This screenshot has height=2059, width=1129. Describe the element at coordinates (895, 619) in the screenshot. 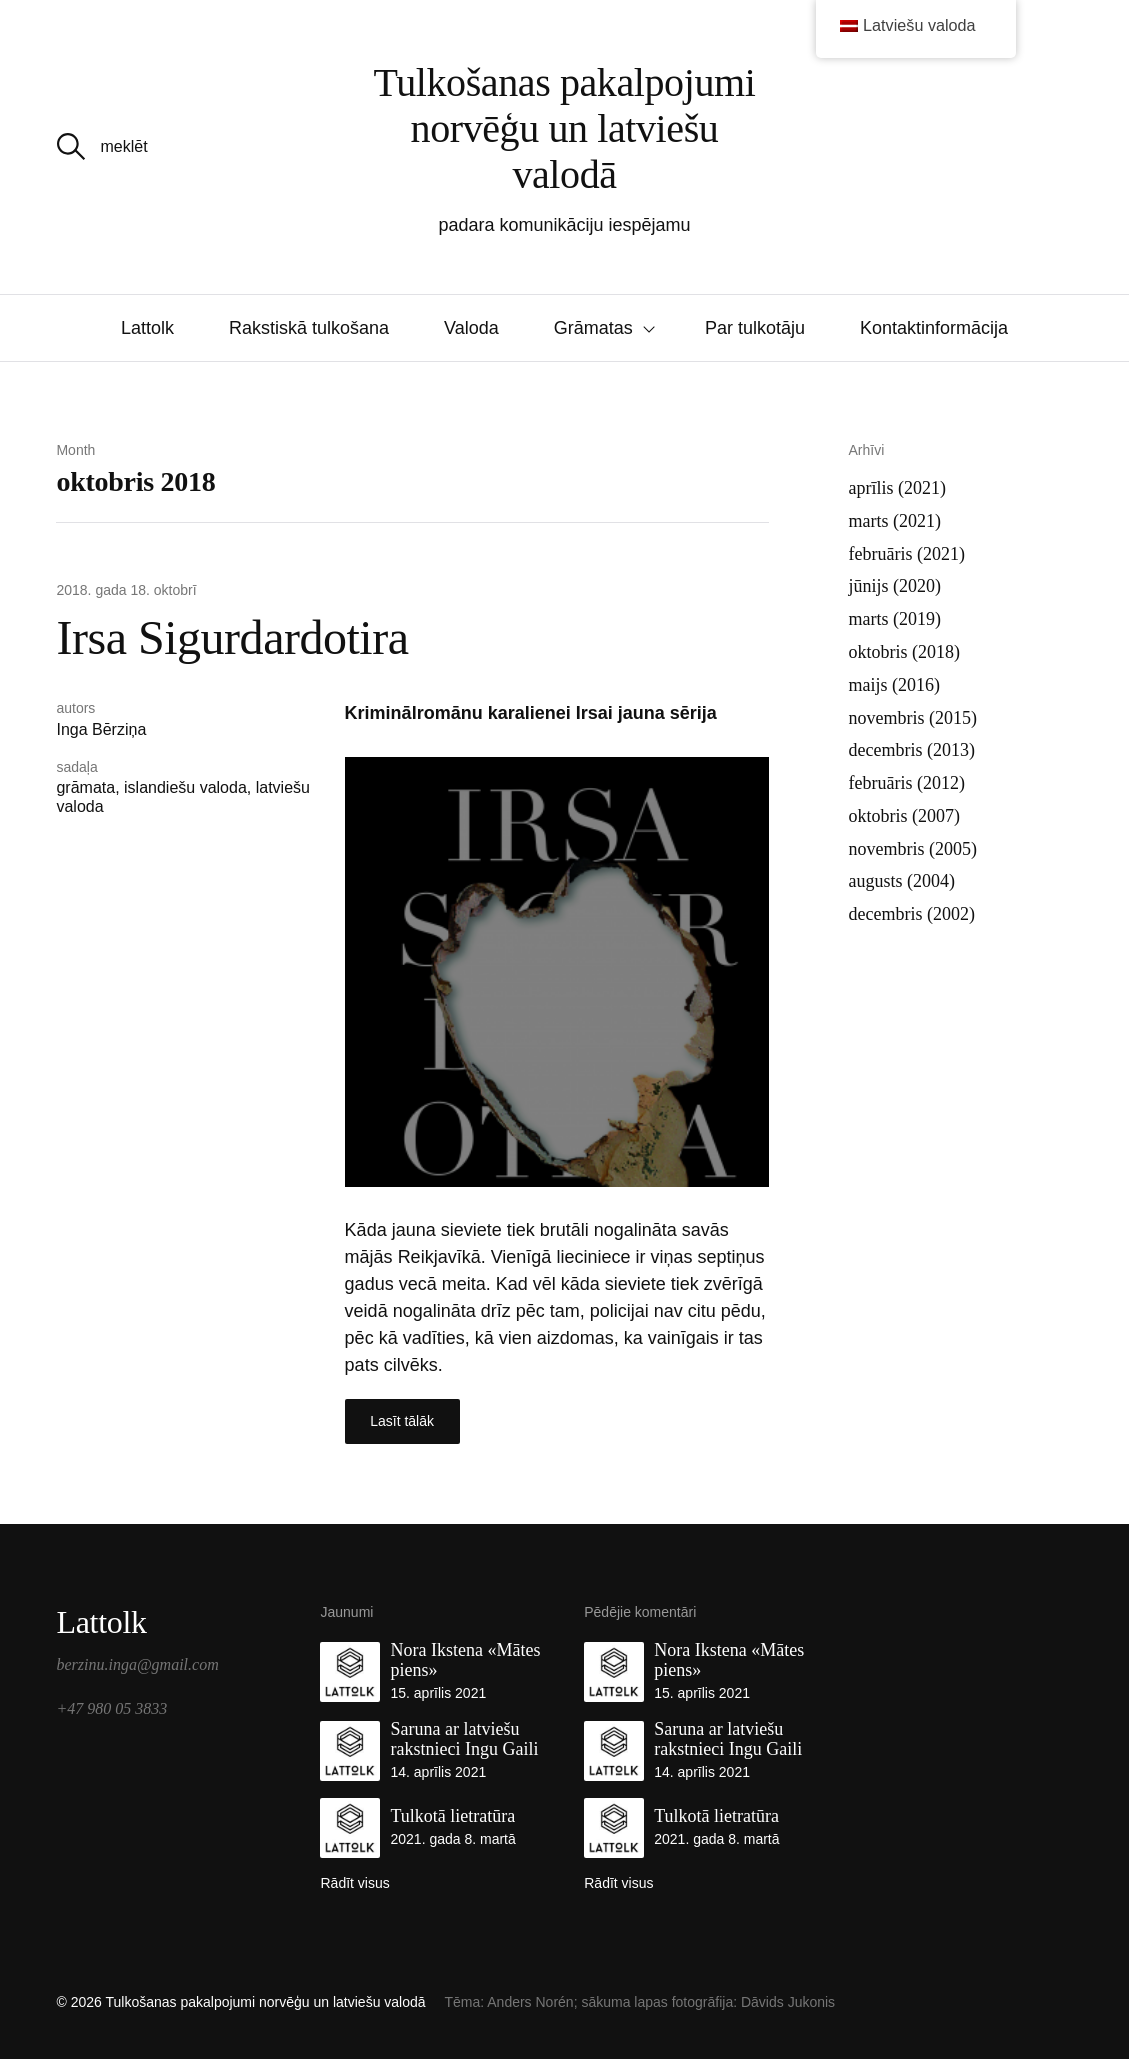

I see `marts (2019)` at that location.